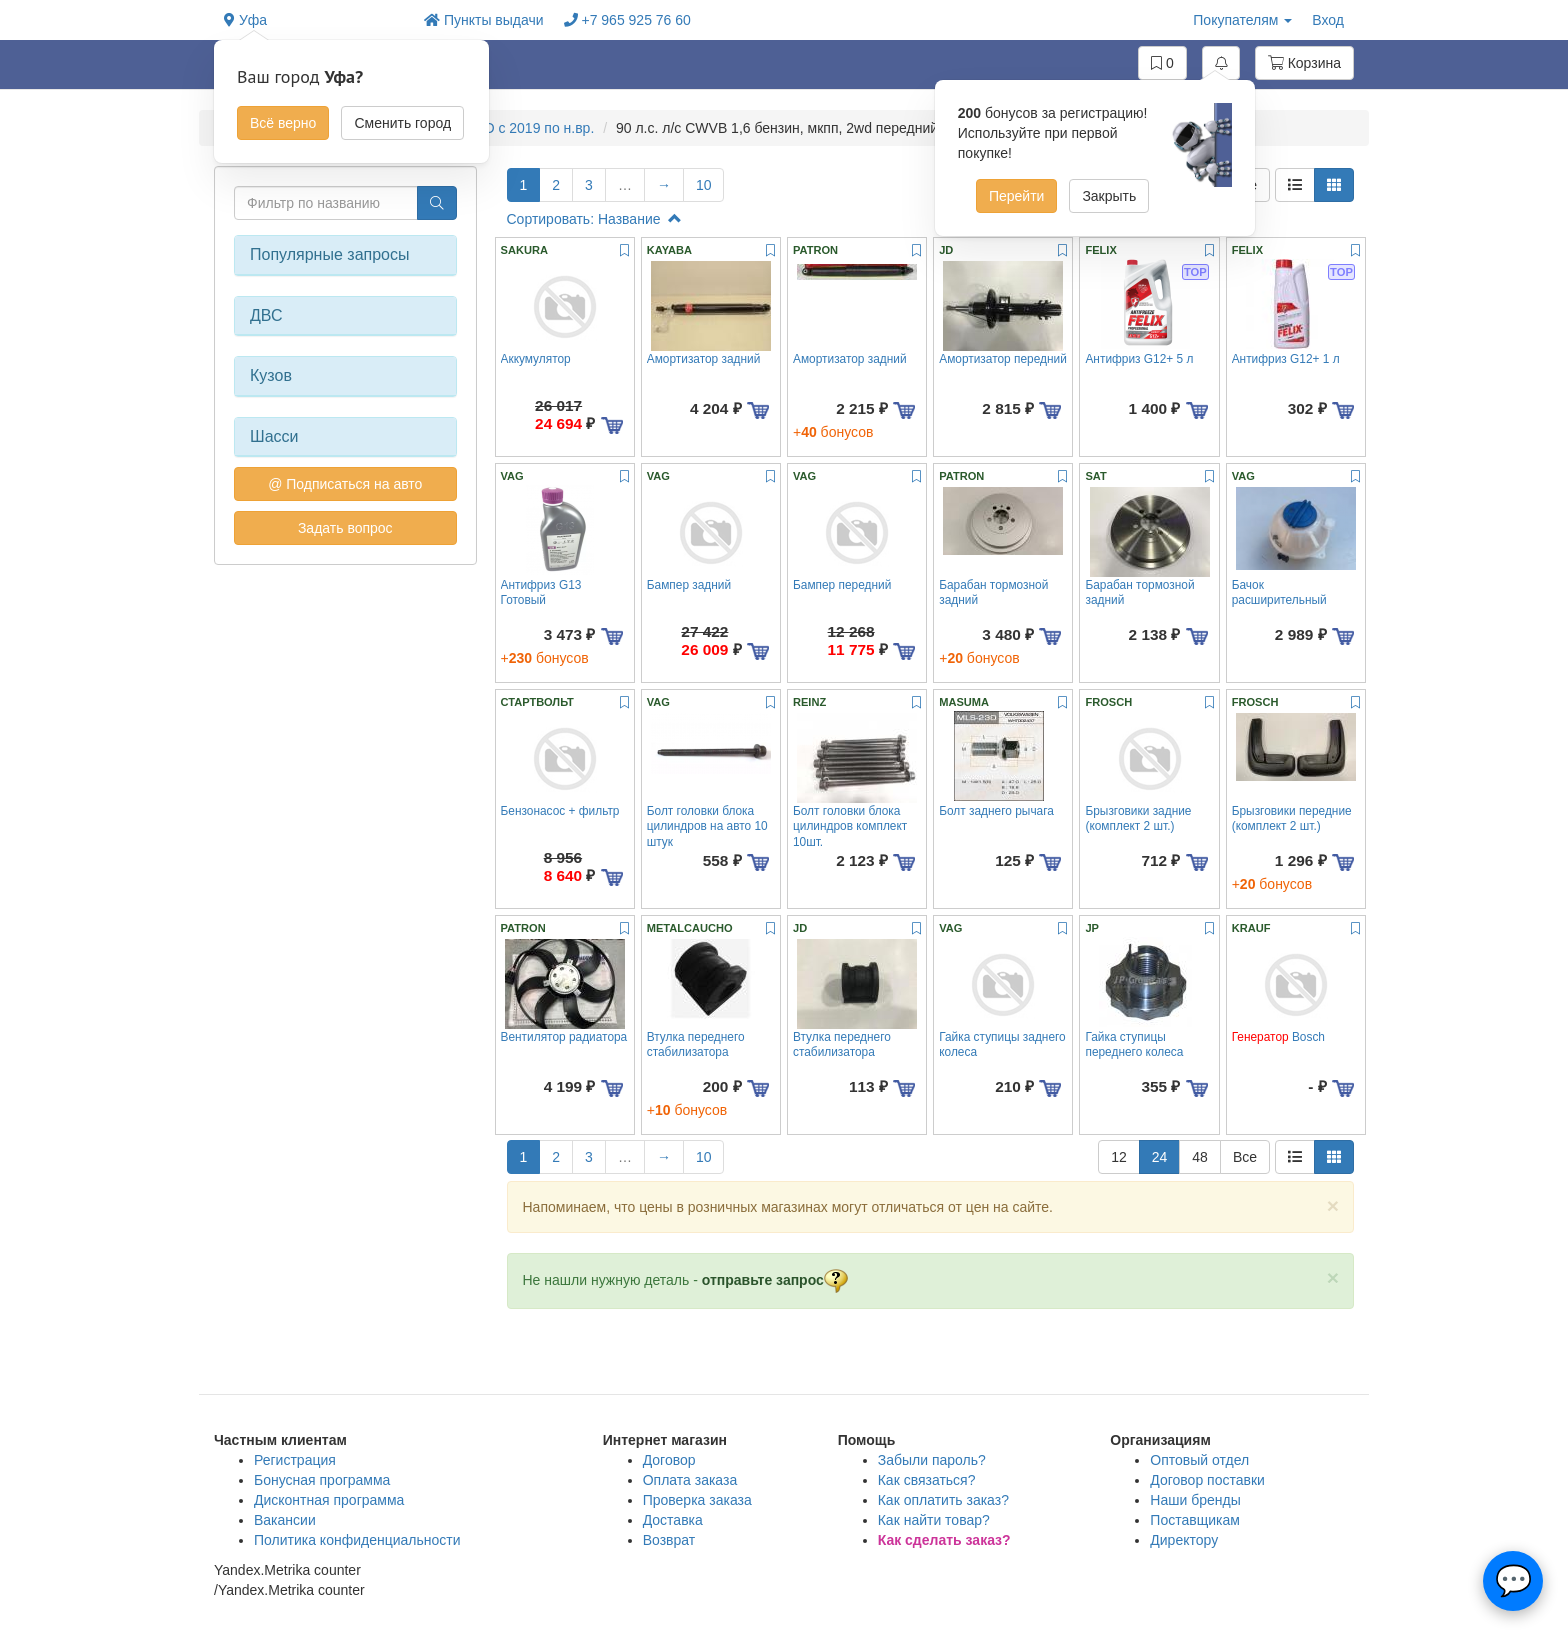 The width and height of the screenshot is (1568, 1636). I want to click on Регистрация, so click(295, 1460).